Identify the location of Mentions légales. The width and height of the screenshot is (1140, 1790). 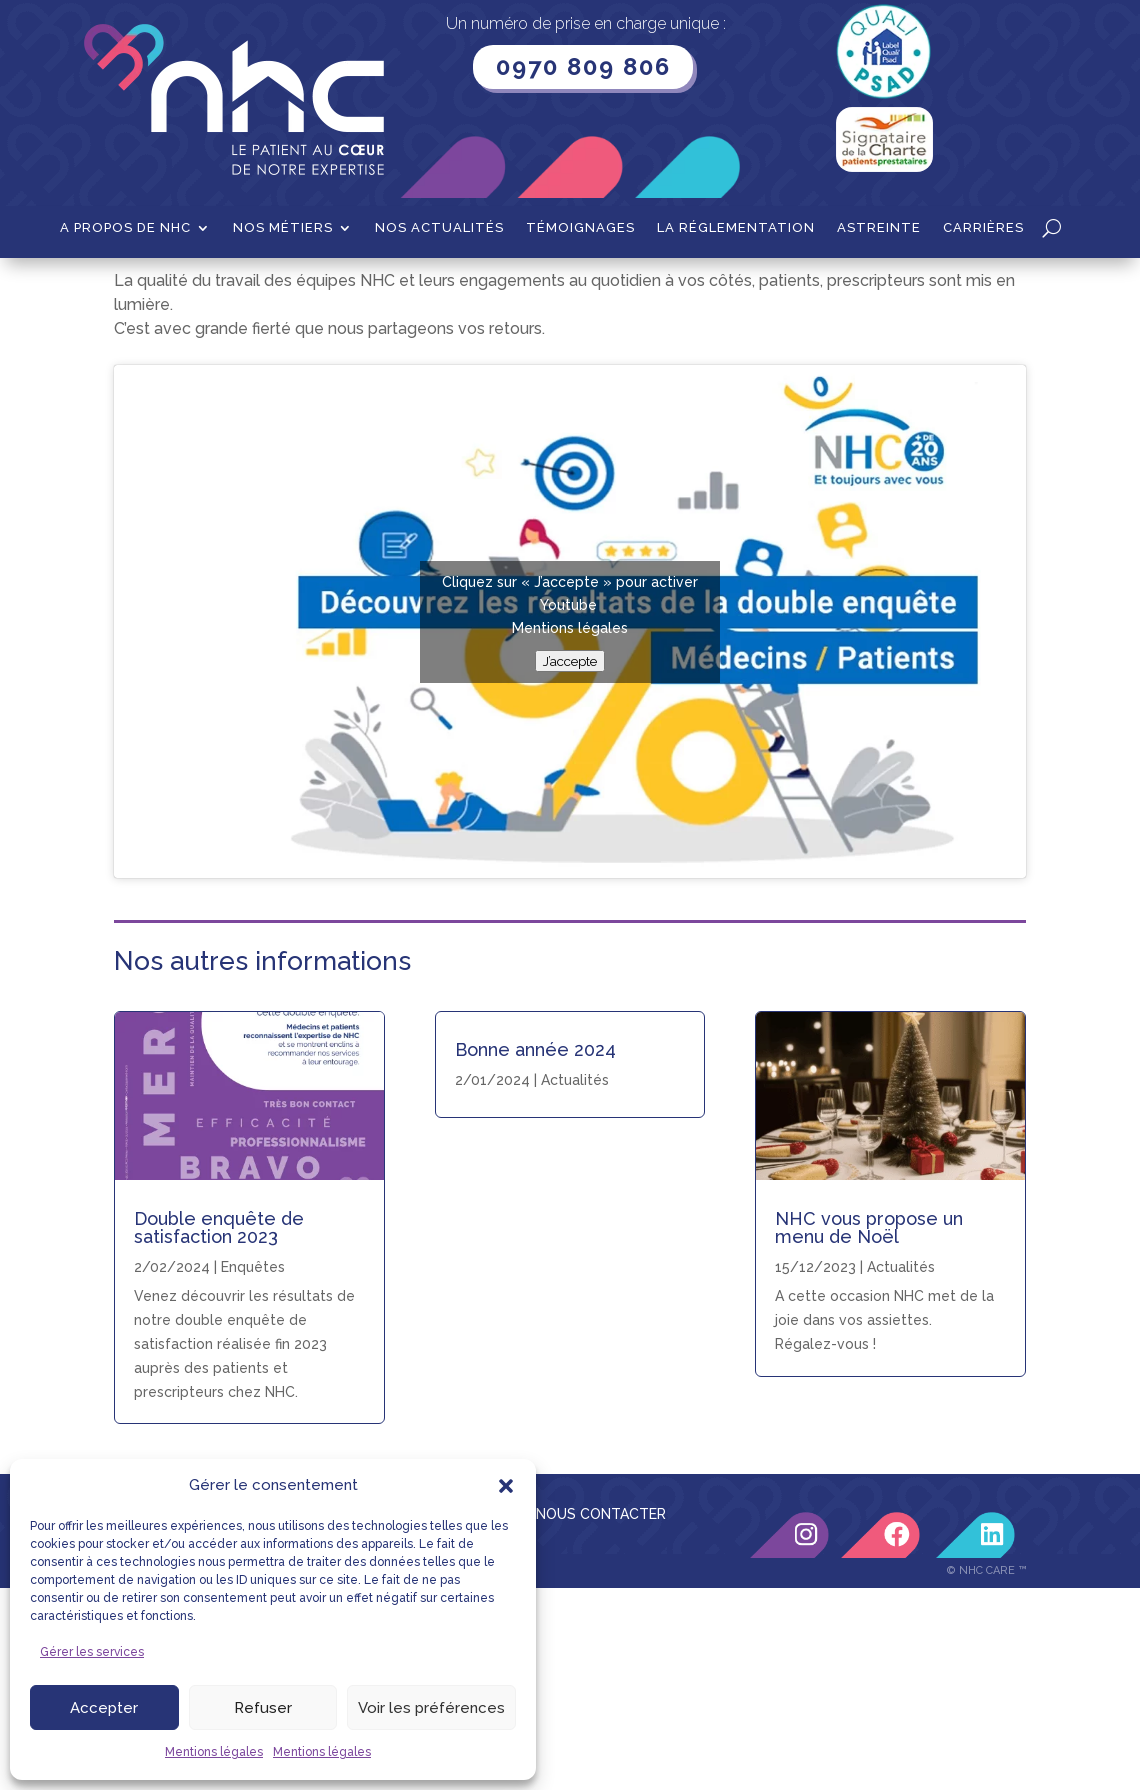
(214, 1752).